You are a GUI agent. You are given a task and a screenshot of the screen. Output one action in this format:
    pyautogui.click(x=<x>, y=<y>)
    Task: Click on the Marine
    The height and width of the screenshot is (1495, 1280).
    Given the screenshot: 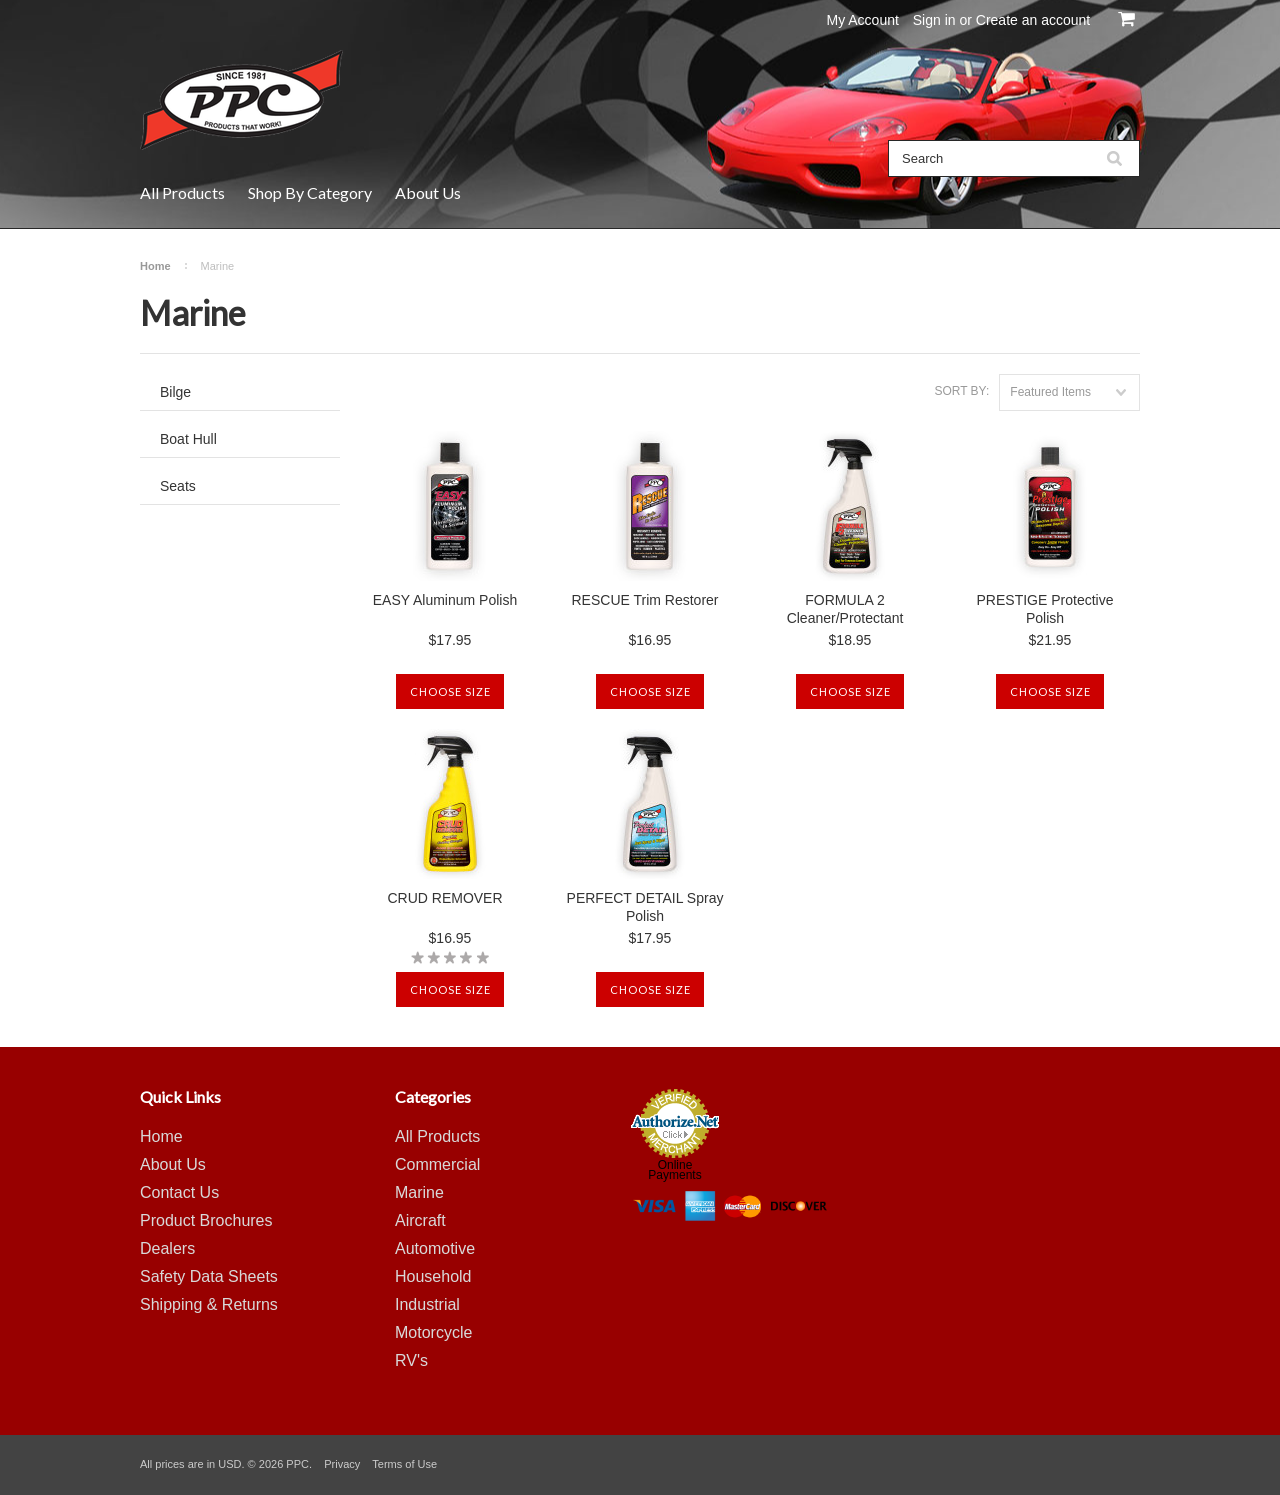 What is the action you would take?
    pyautogui.click(x=419, y=1192)
    